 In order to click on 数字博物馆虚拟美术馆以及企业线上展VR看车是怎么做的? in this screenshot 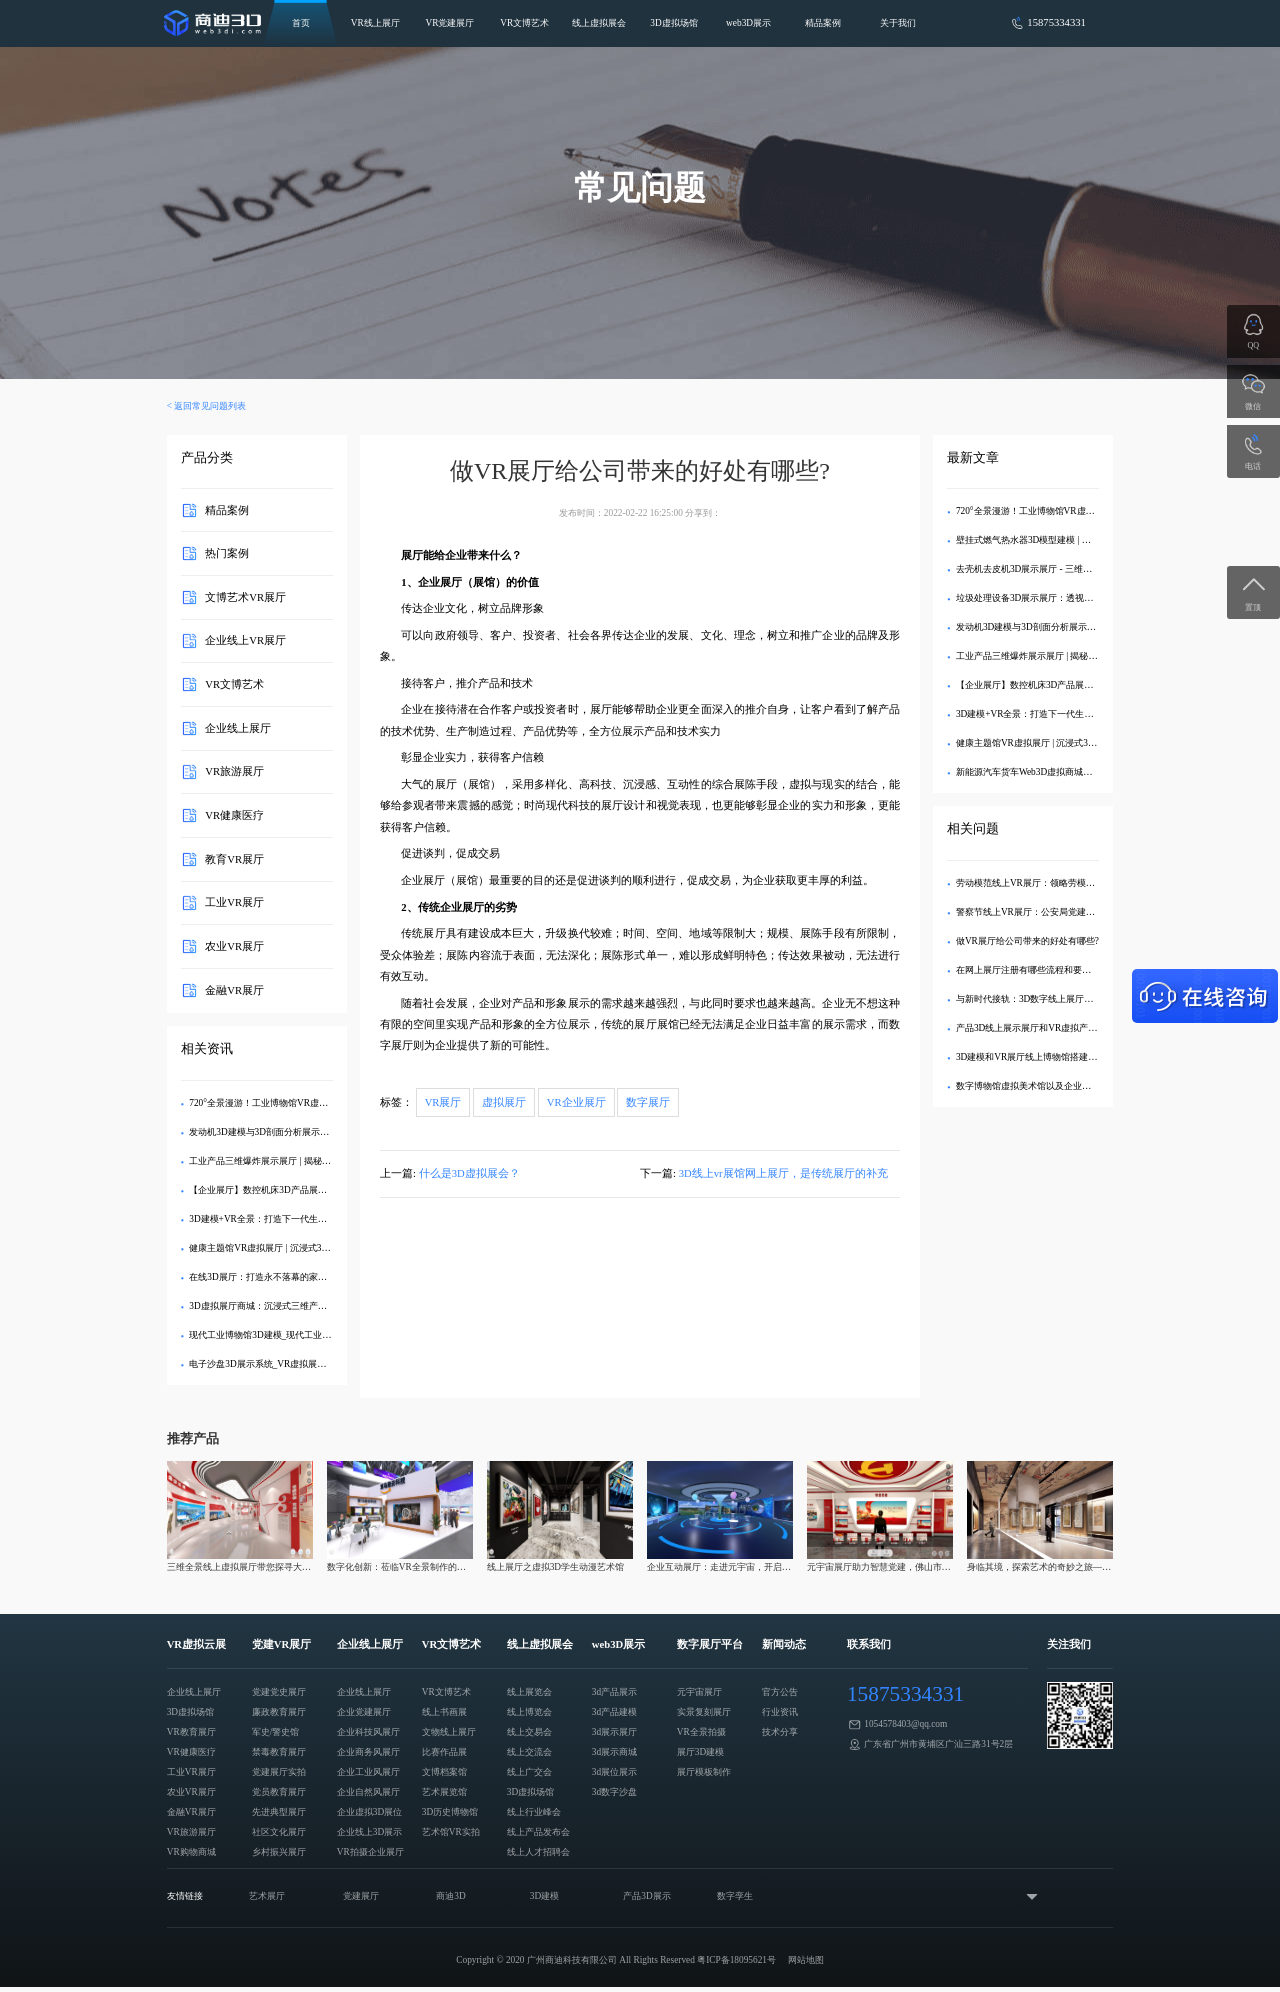, I will do `click(1072, 1086)`.